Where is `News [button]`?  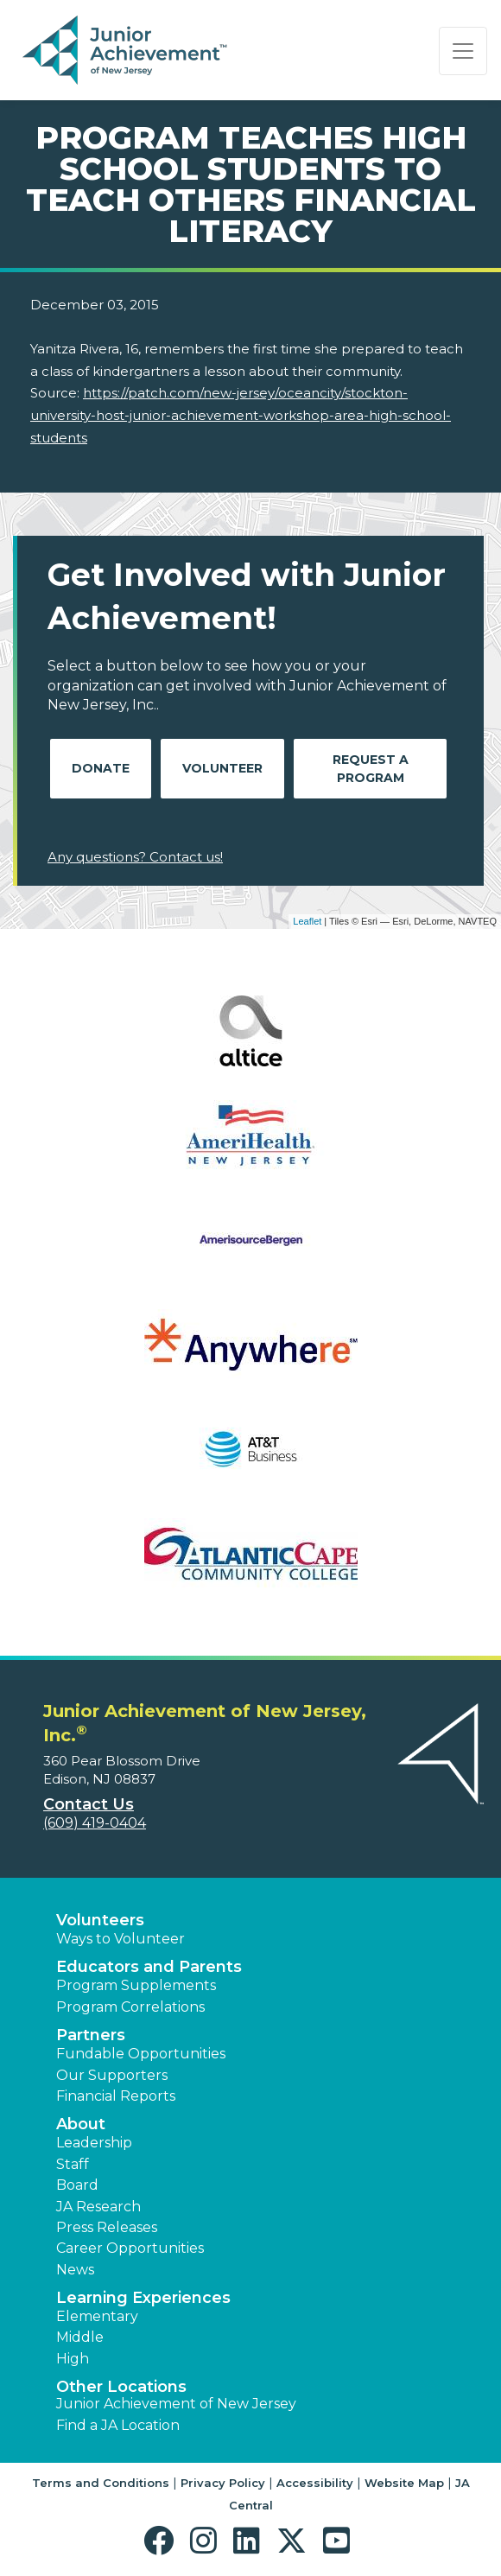 News [button] is located at coordinates (75, 2269).